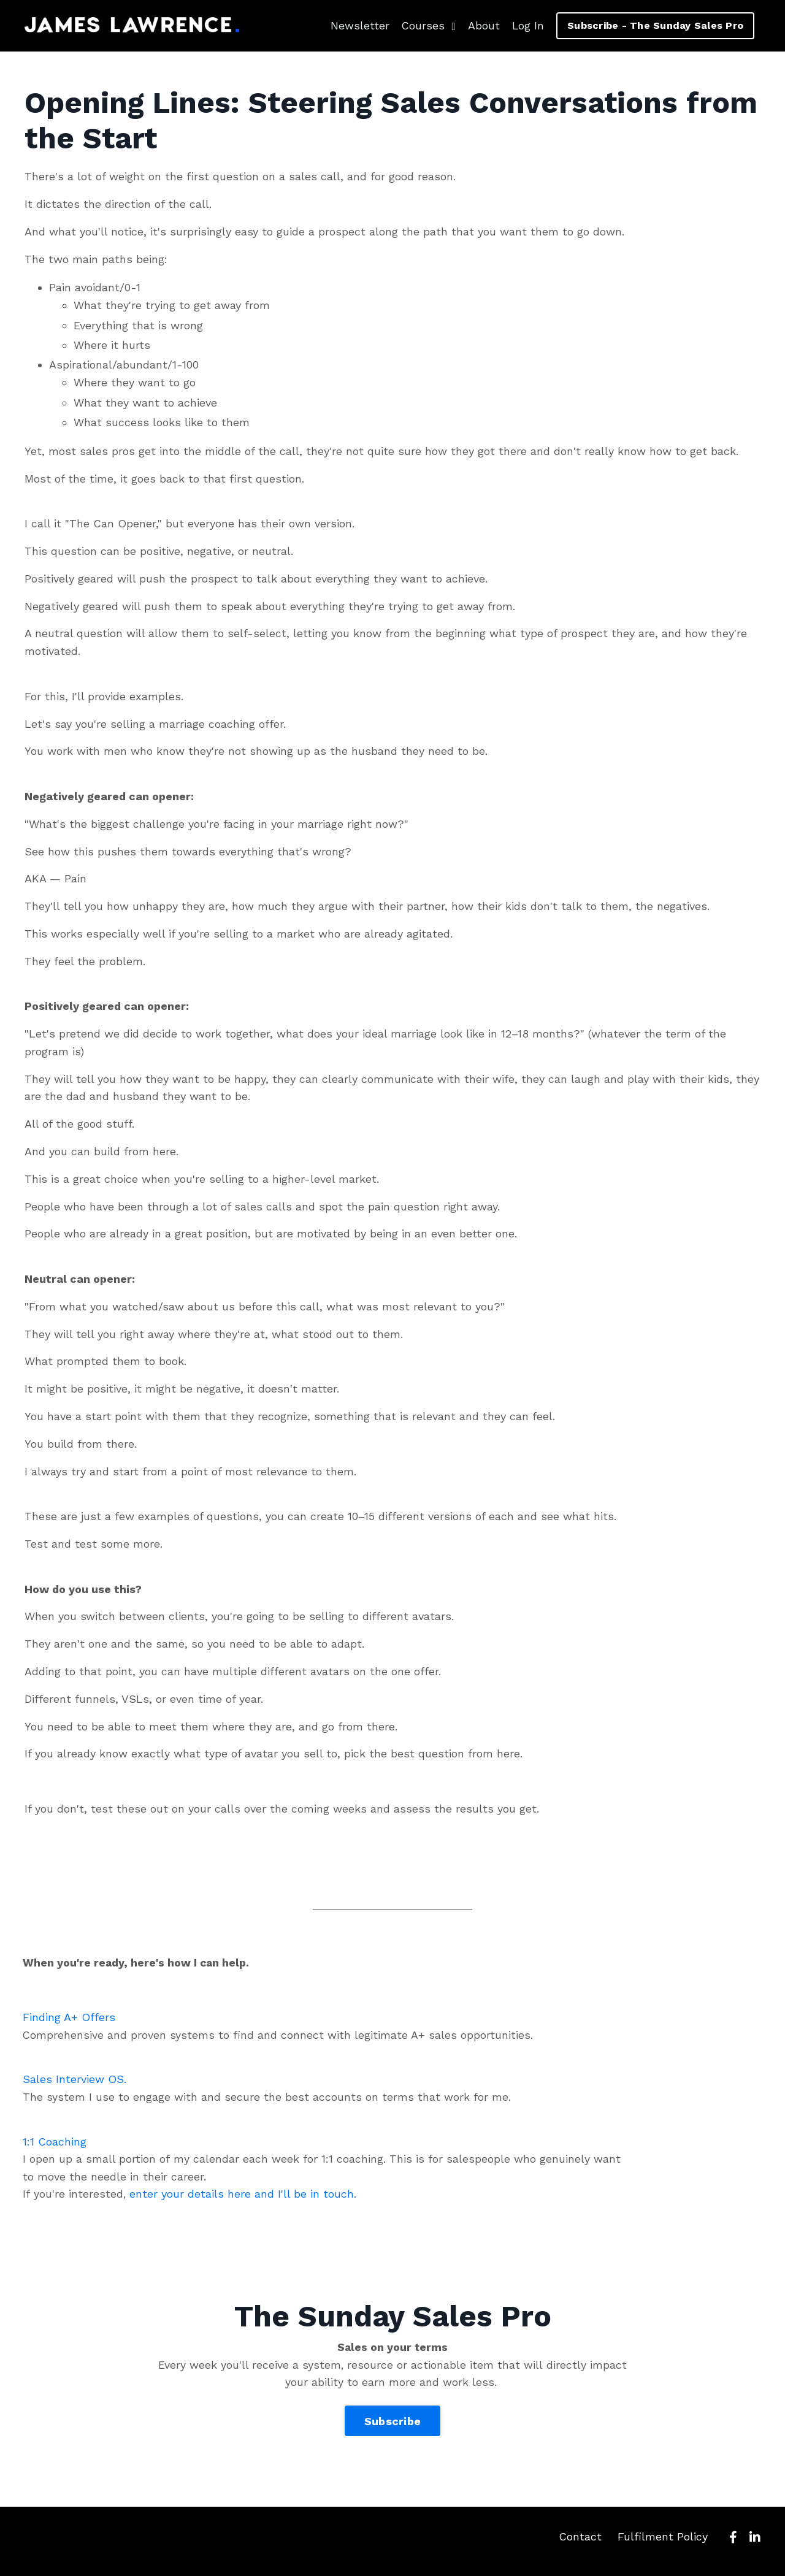 The height and width of the screenshot is (2576, 785). What do you see at coordinates (663, 2545) in the screenshot?
I see `Fulfilment Policy` at bounding box center [663, 2545].